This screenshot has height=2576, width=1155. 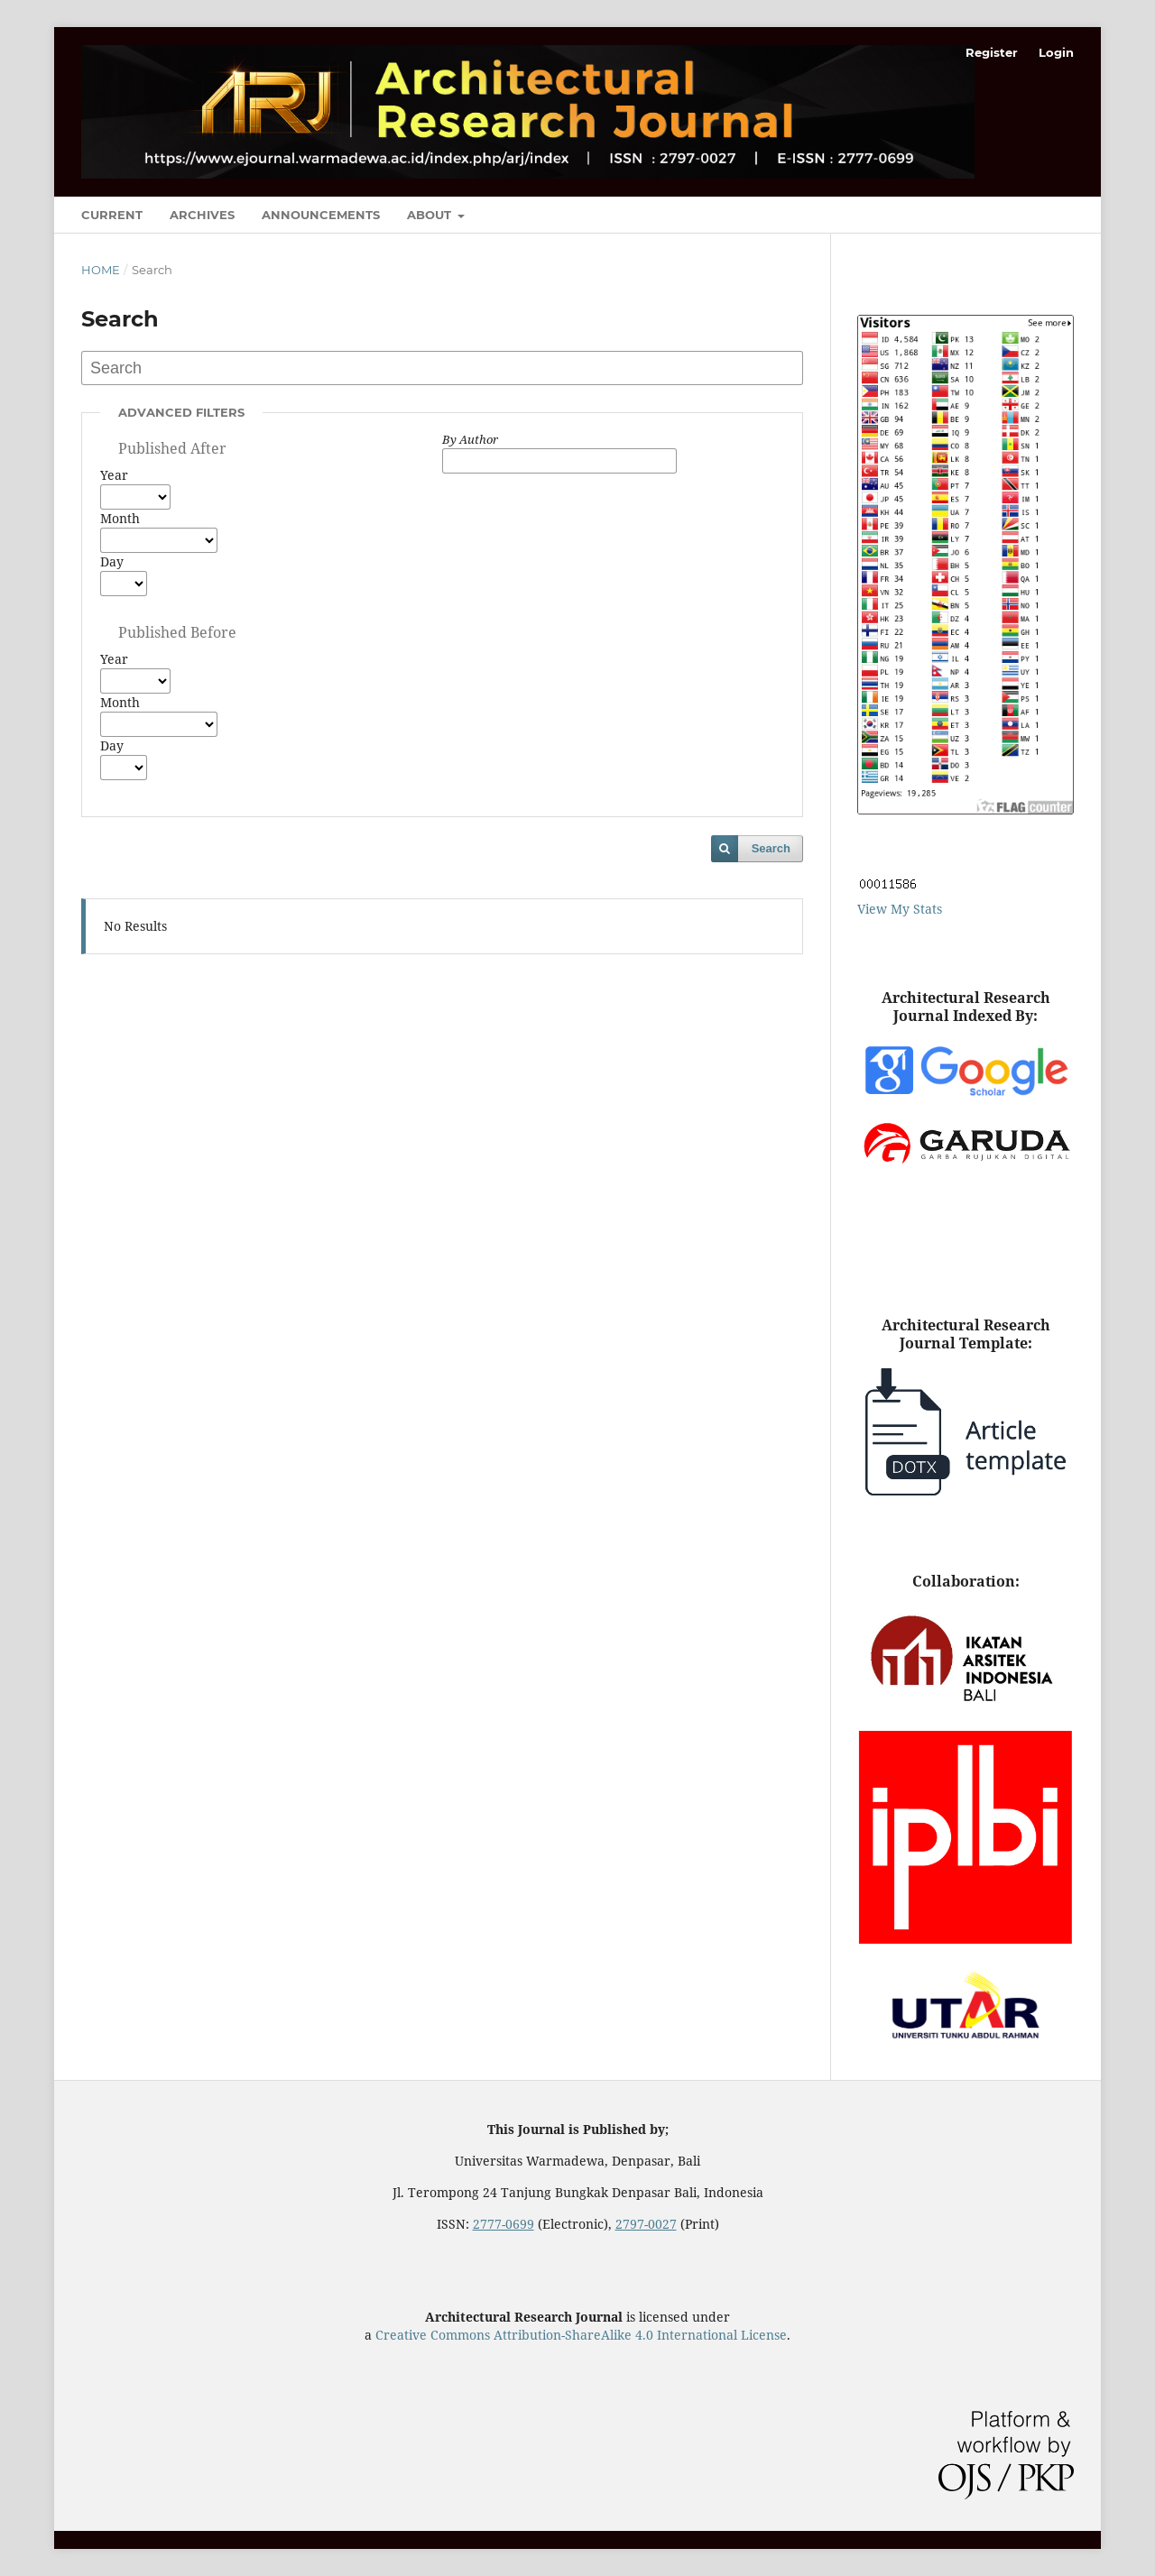 I want to click on 2797-0027, so click(x=646, y=2223).